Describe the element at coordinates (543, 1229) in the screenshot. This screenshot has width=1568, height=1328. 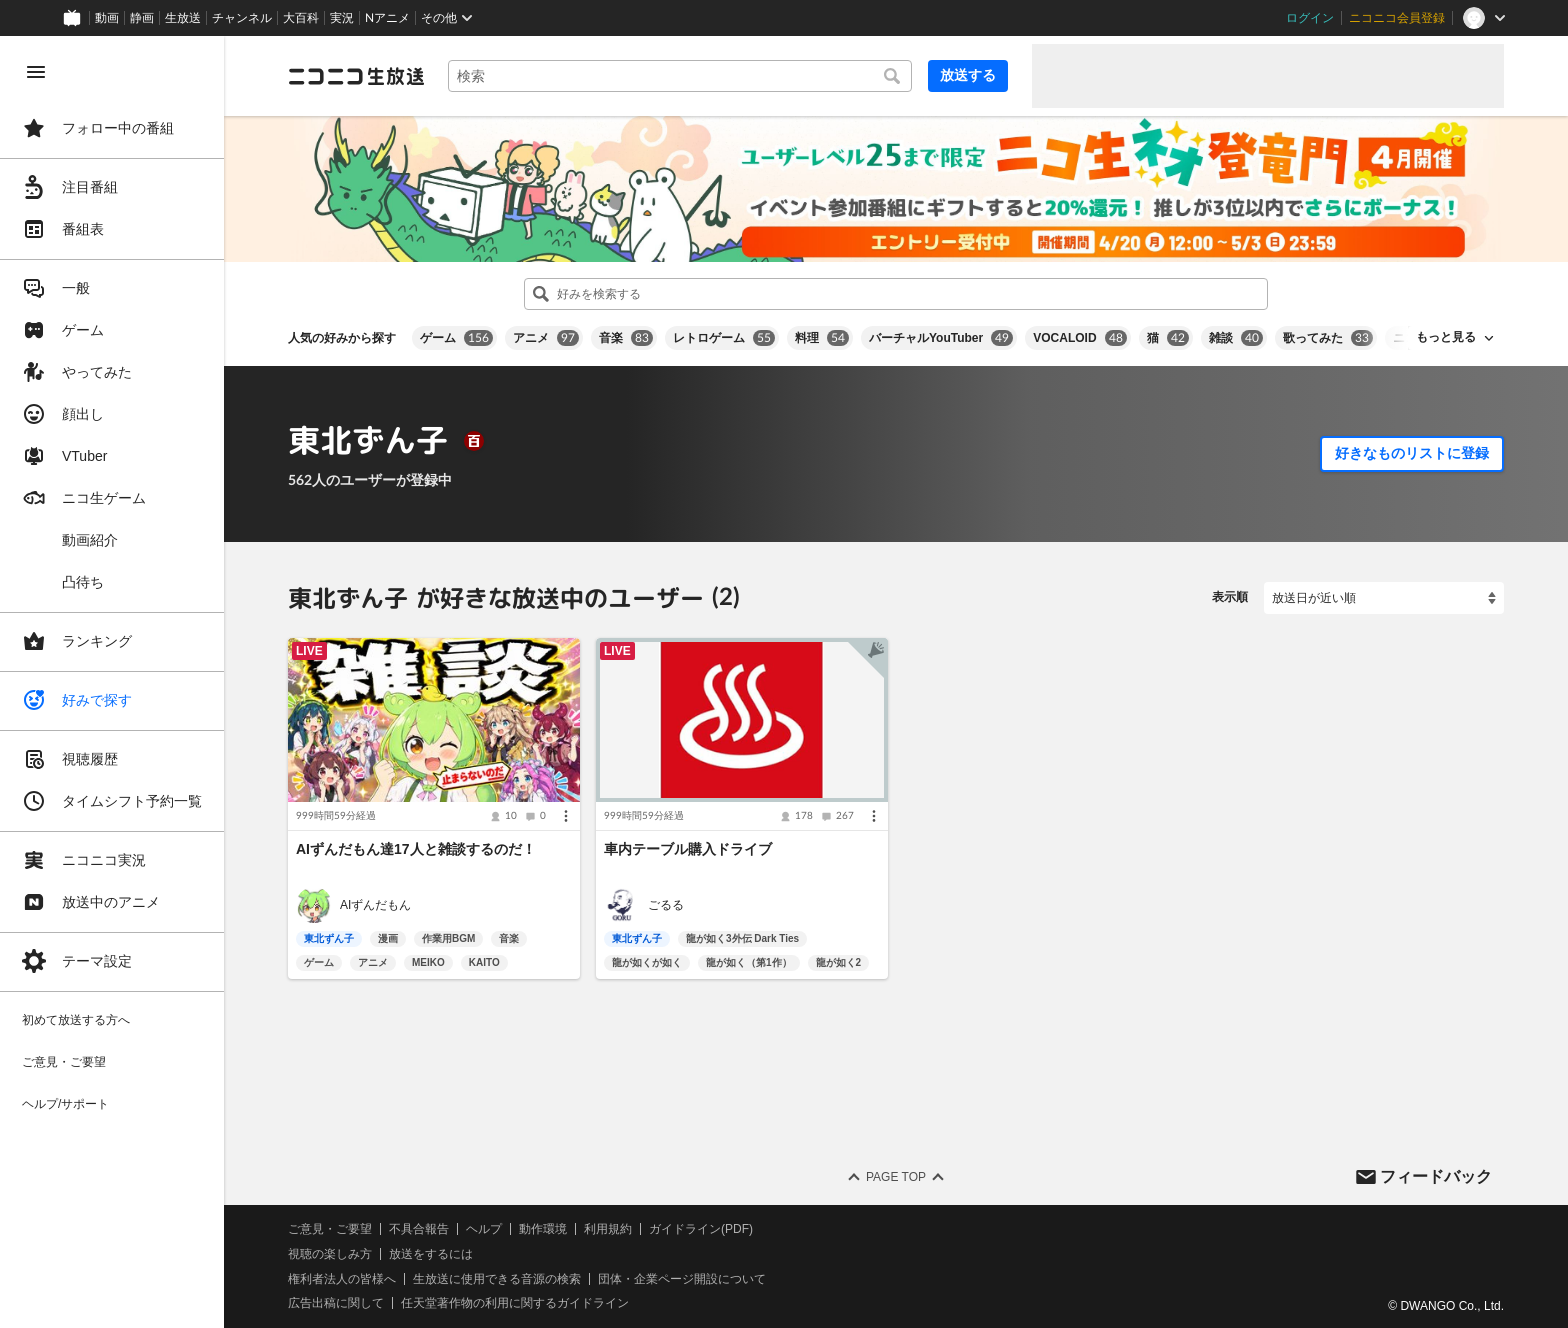
I see `動作環境` at that location.